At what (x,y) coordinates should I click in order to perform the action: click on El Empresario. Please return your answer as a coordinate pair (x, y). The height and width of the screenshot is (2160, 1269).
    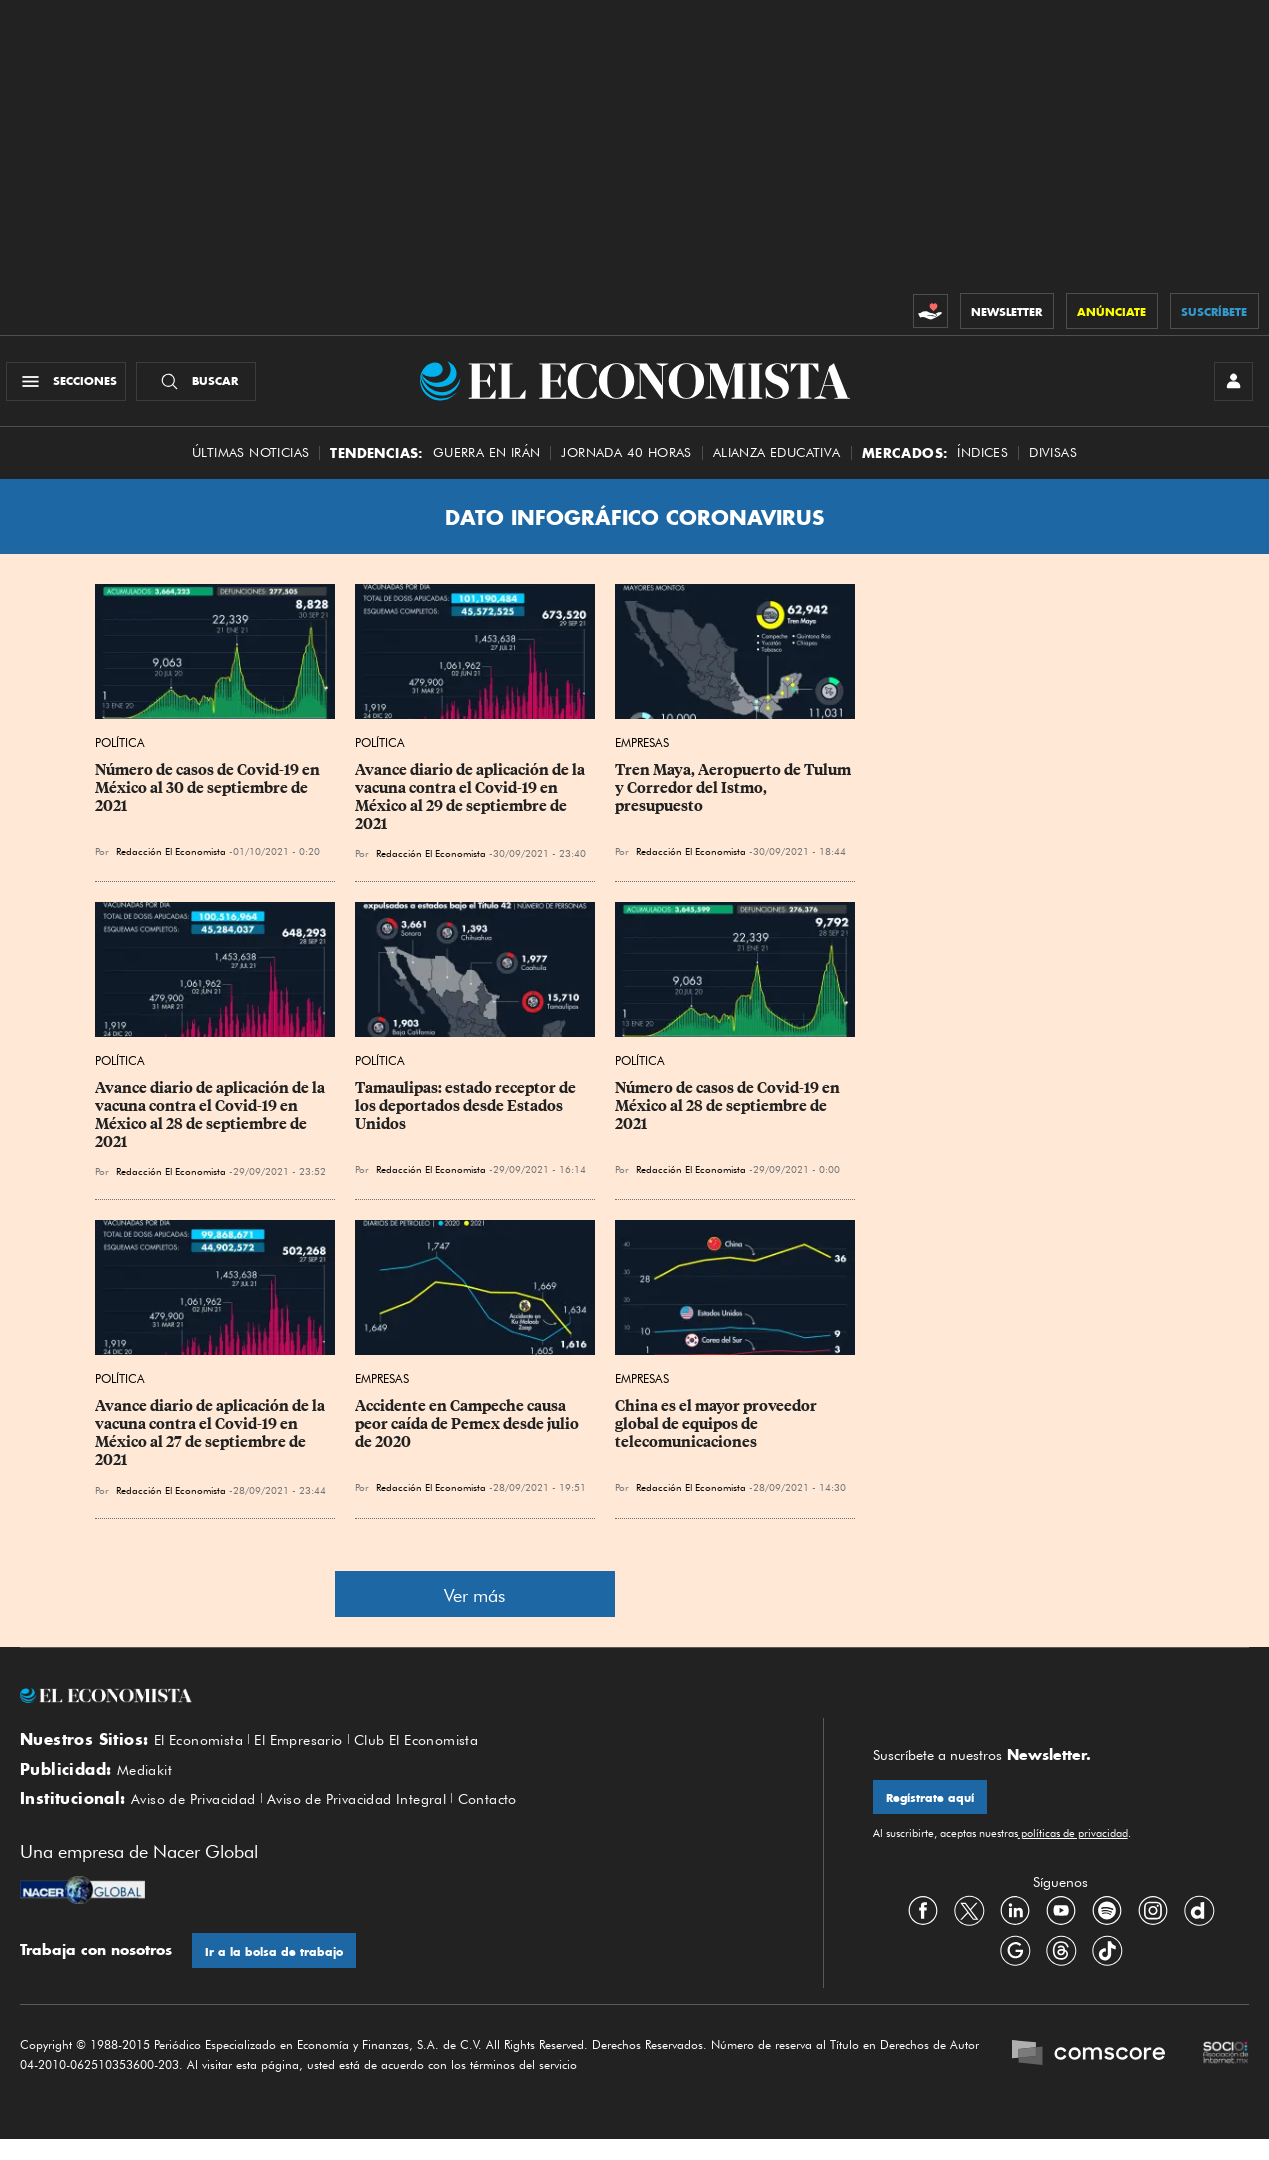
    Looking at the image, I should click on (311, 1750).